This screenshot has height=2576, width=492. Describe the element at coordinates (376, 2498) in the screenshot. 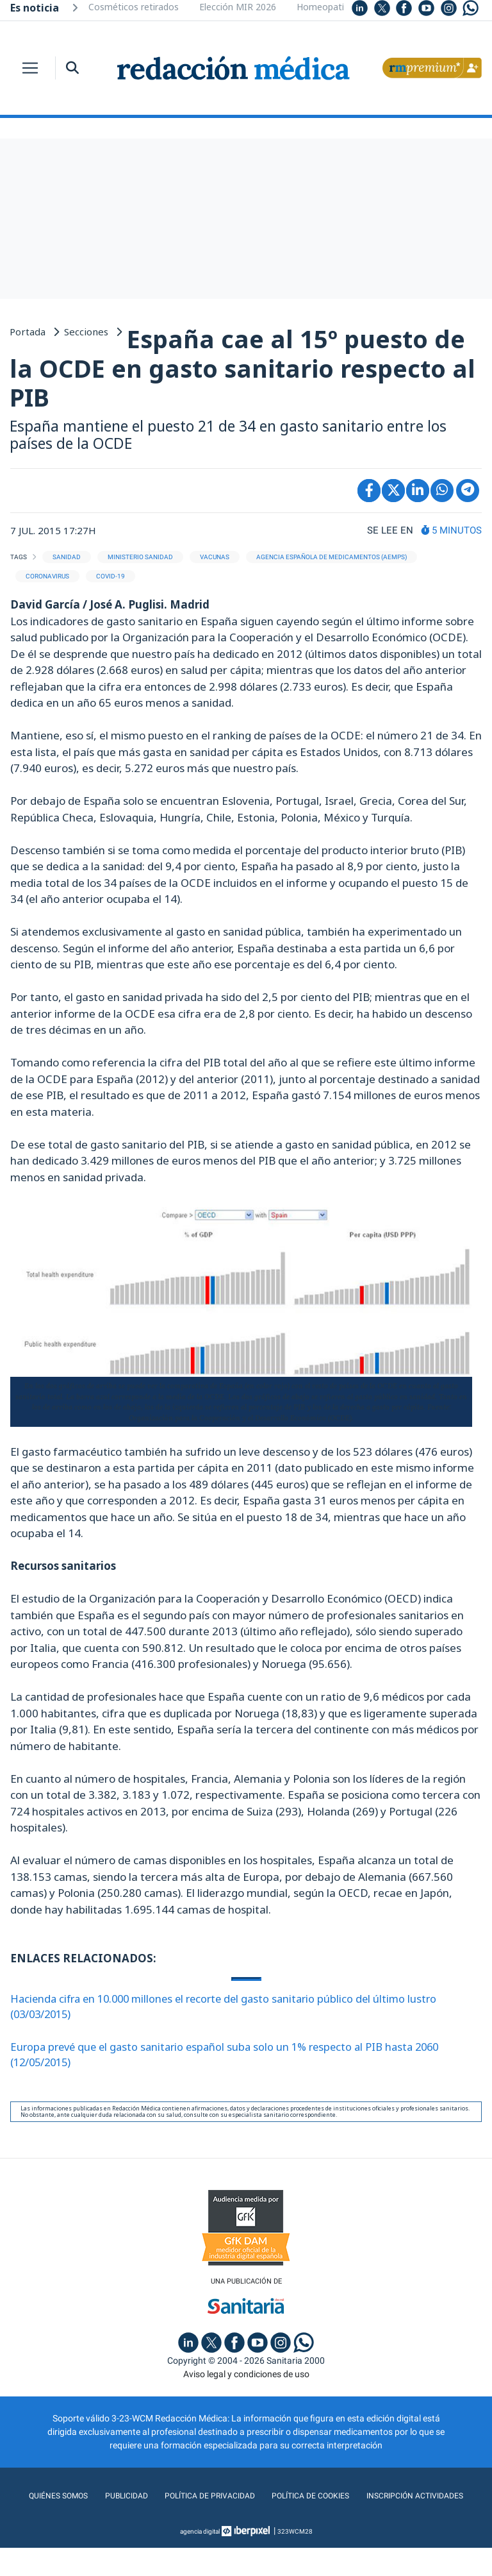

I see `Política de cookies` at that location.